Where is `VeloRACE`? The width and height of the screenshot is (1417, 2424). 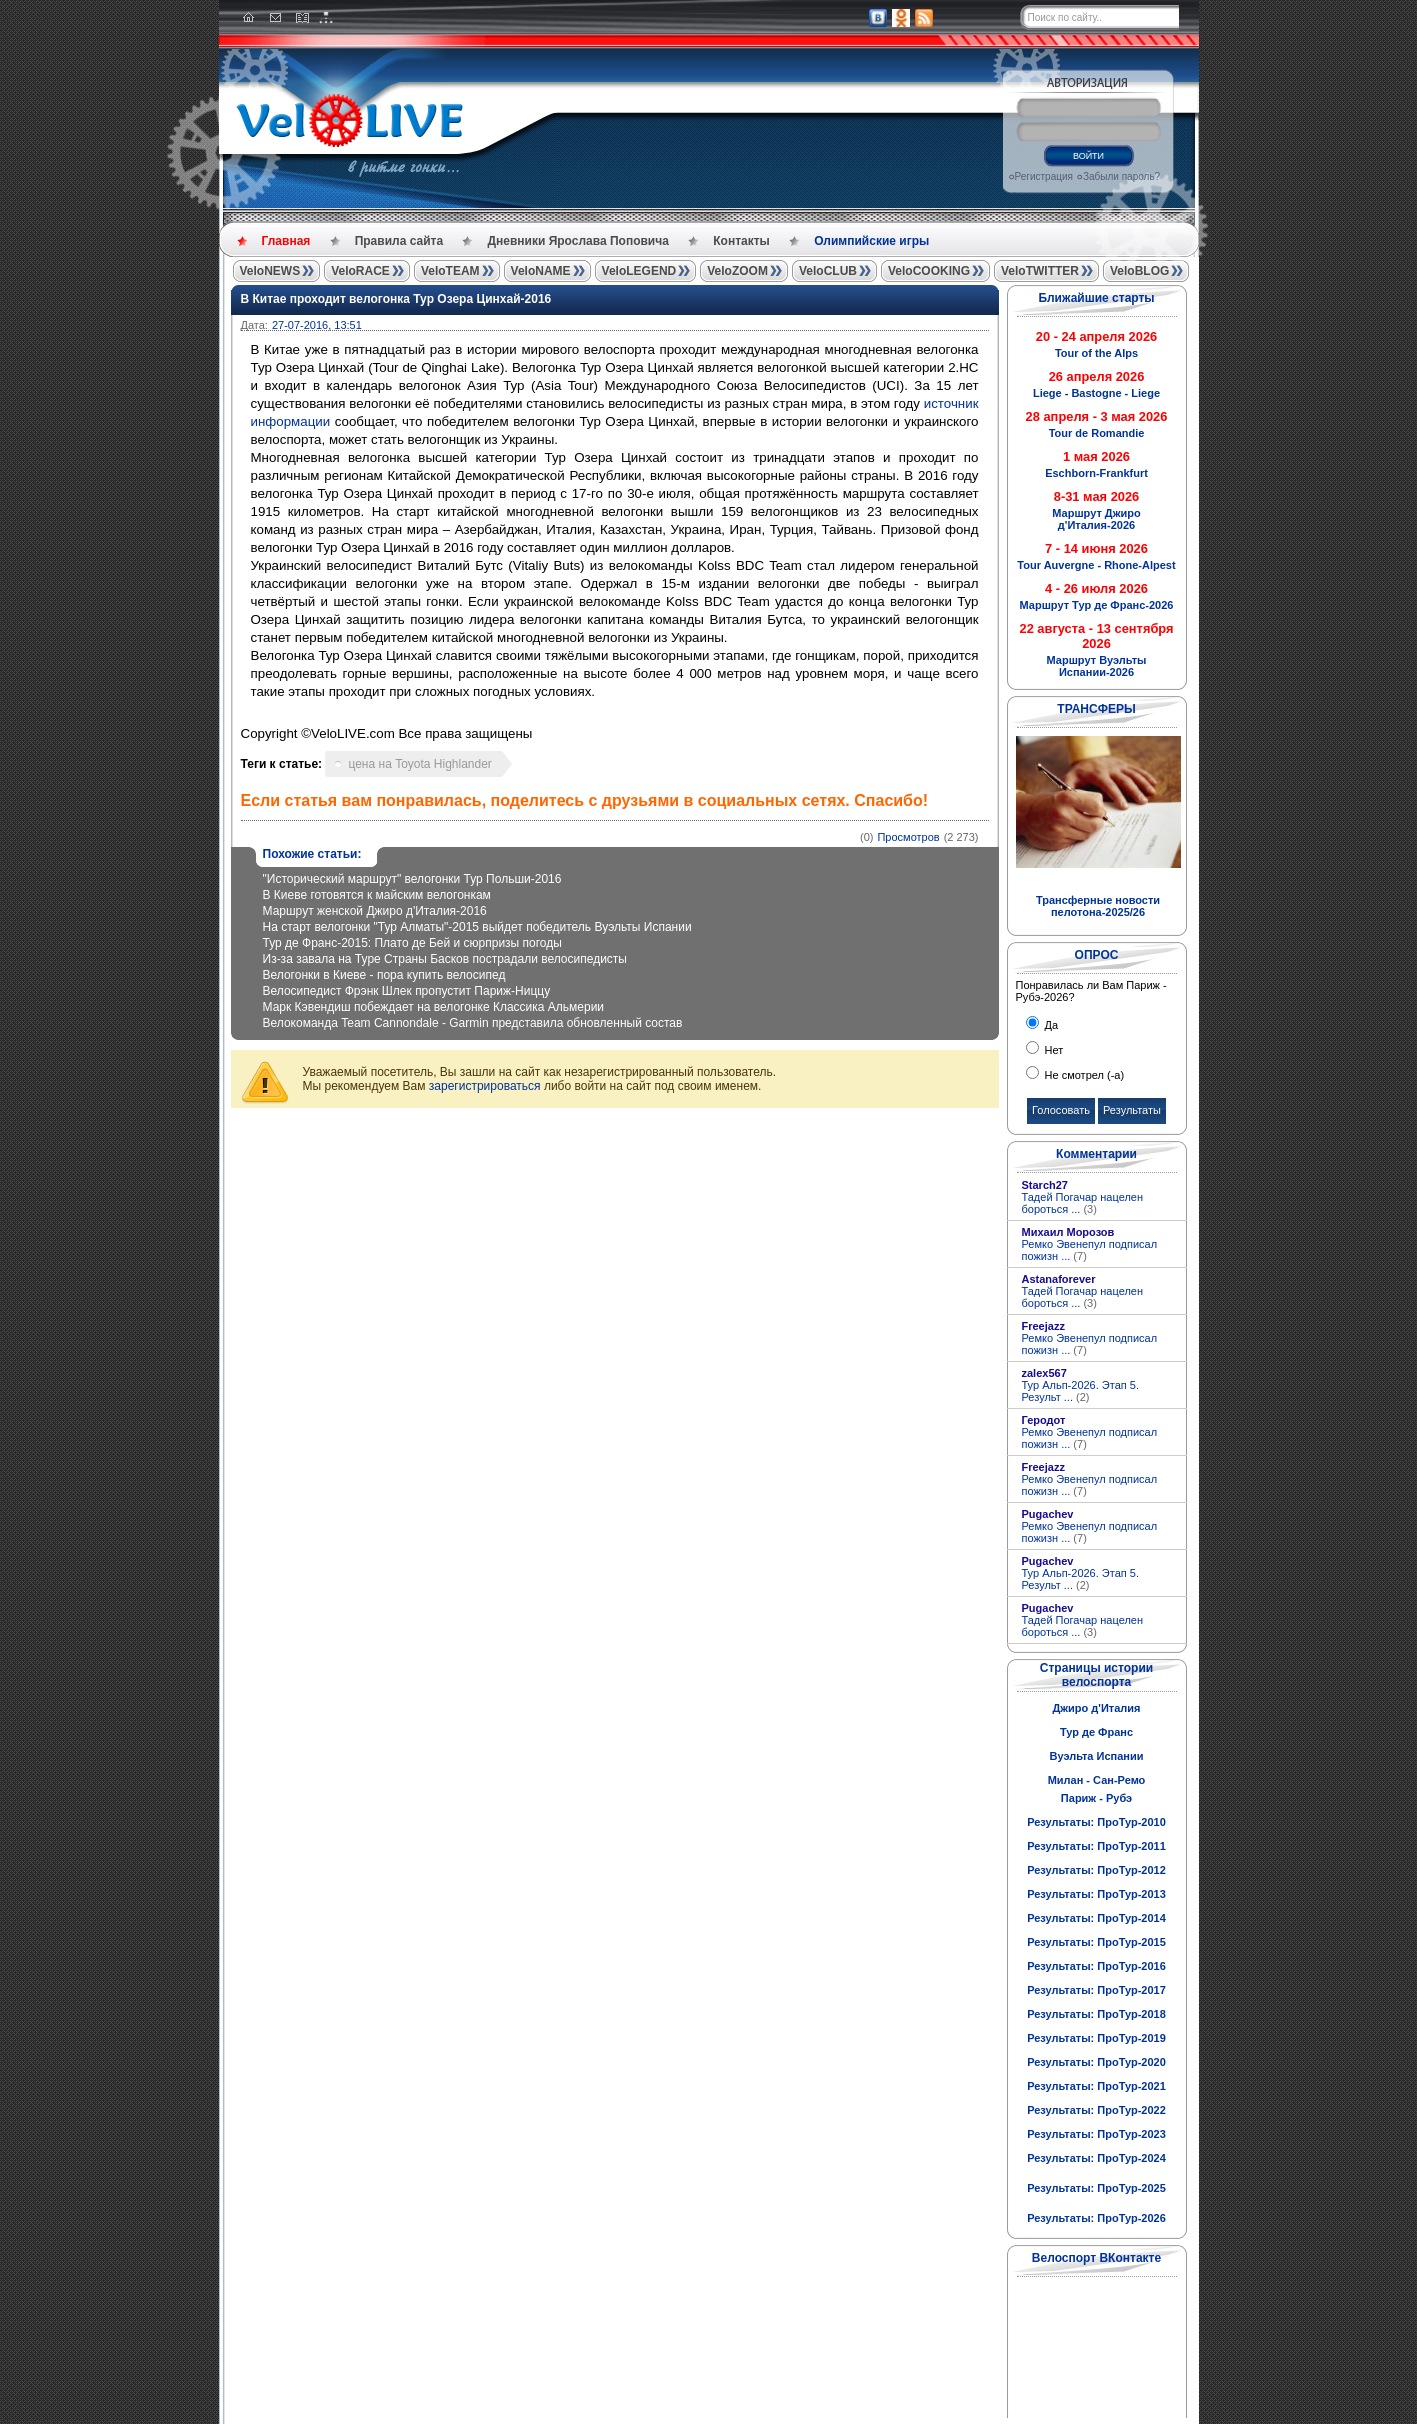 VeloRACE is located at coordinates (360, 271).